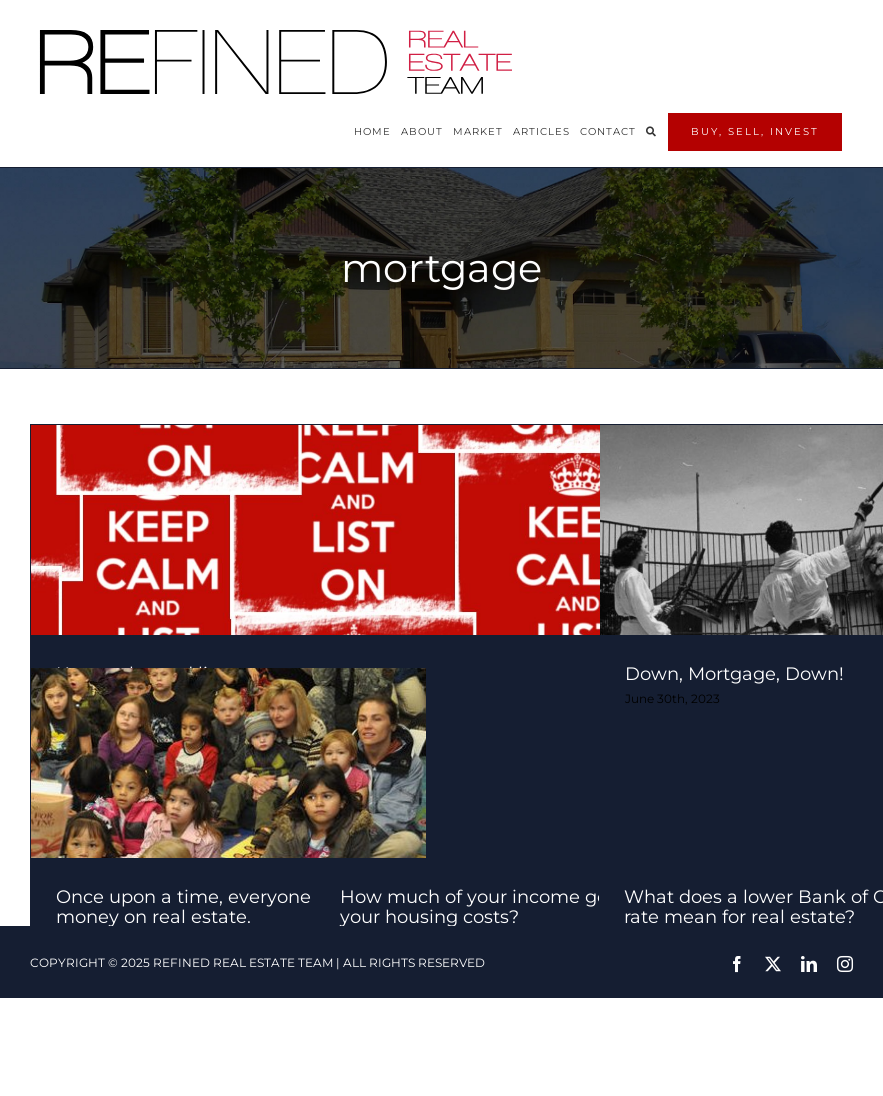 The height and width of the screenshot is (1096, 883). I want to click on How much of your income goes to your housing costs?, so click(495, 907).